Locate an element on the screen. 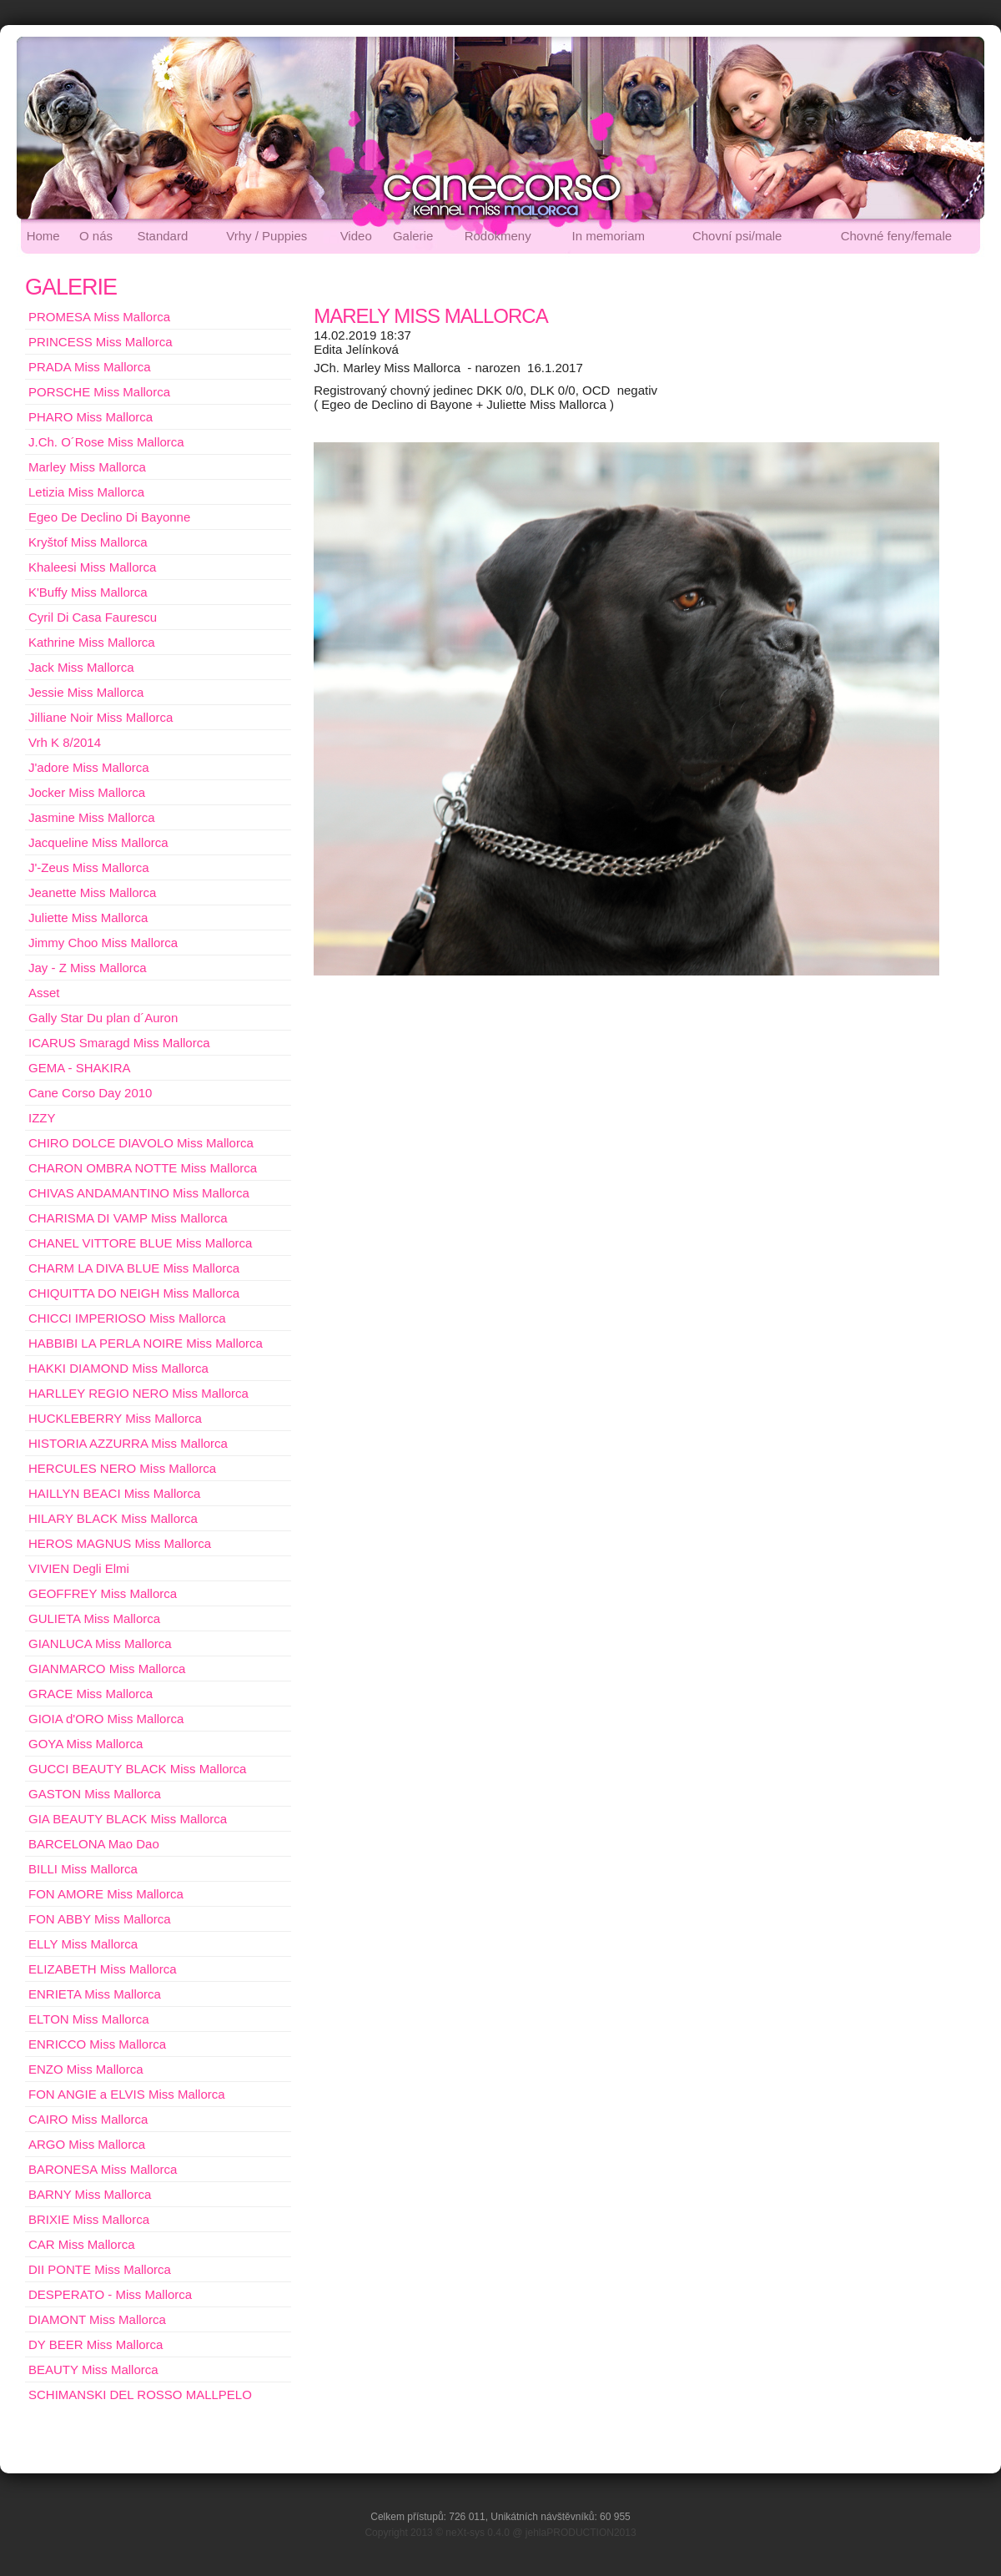 The image size is (1001, 2576). CHARISMA DI VAMP Miss Mallorca is located at coordinates (128, 1218).